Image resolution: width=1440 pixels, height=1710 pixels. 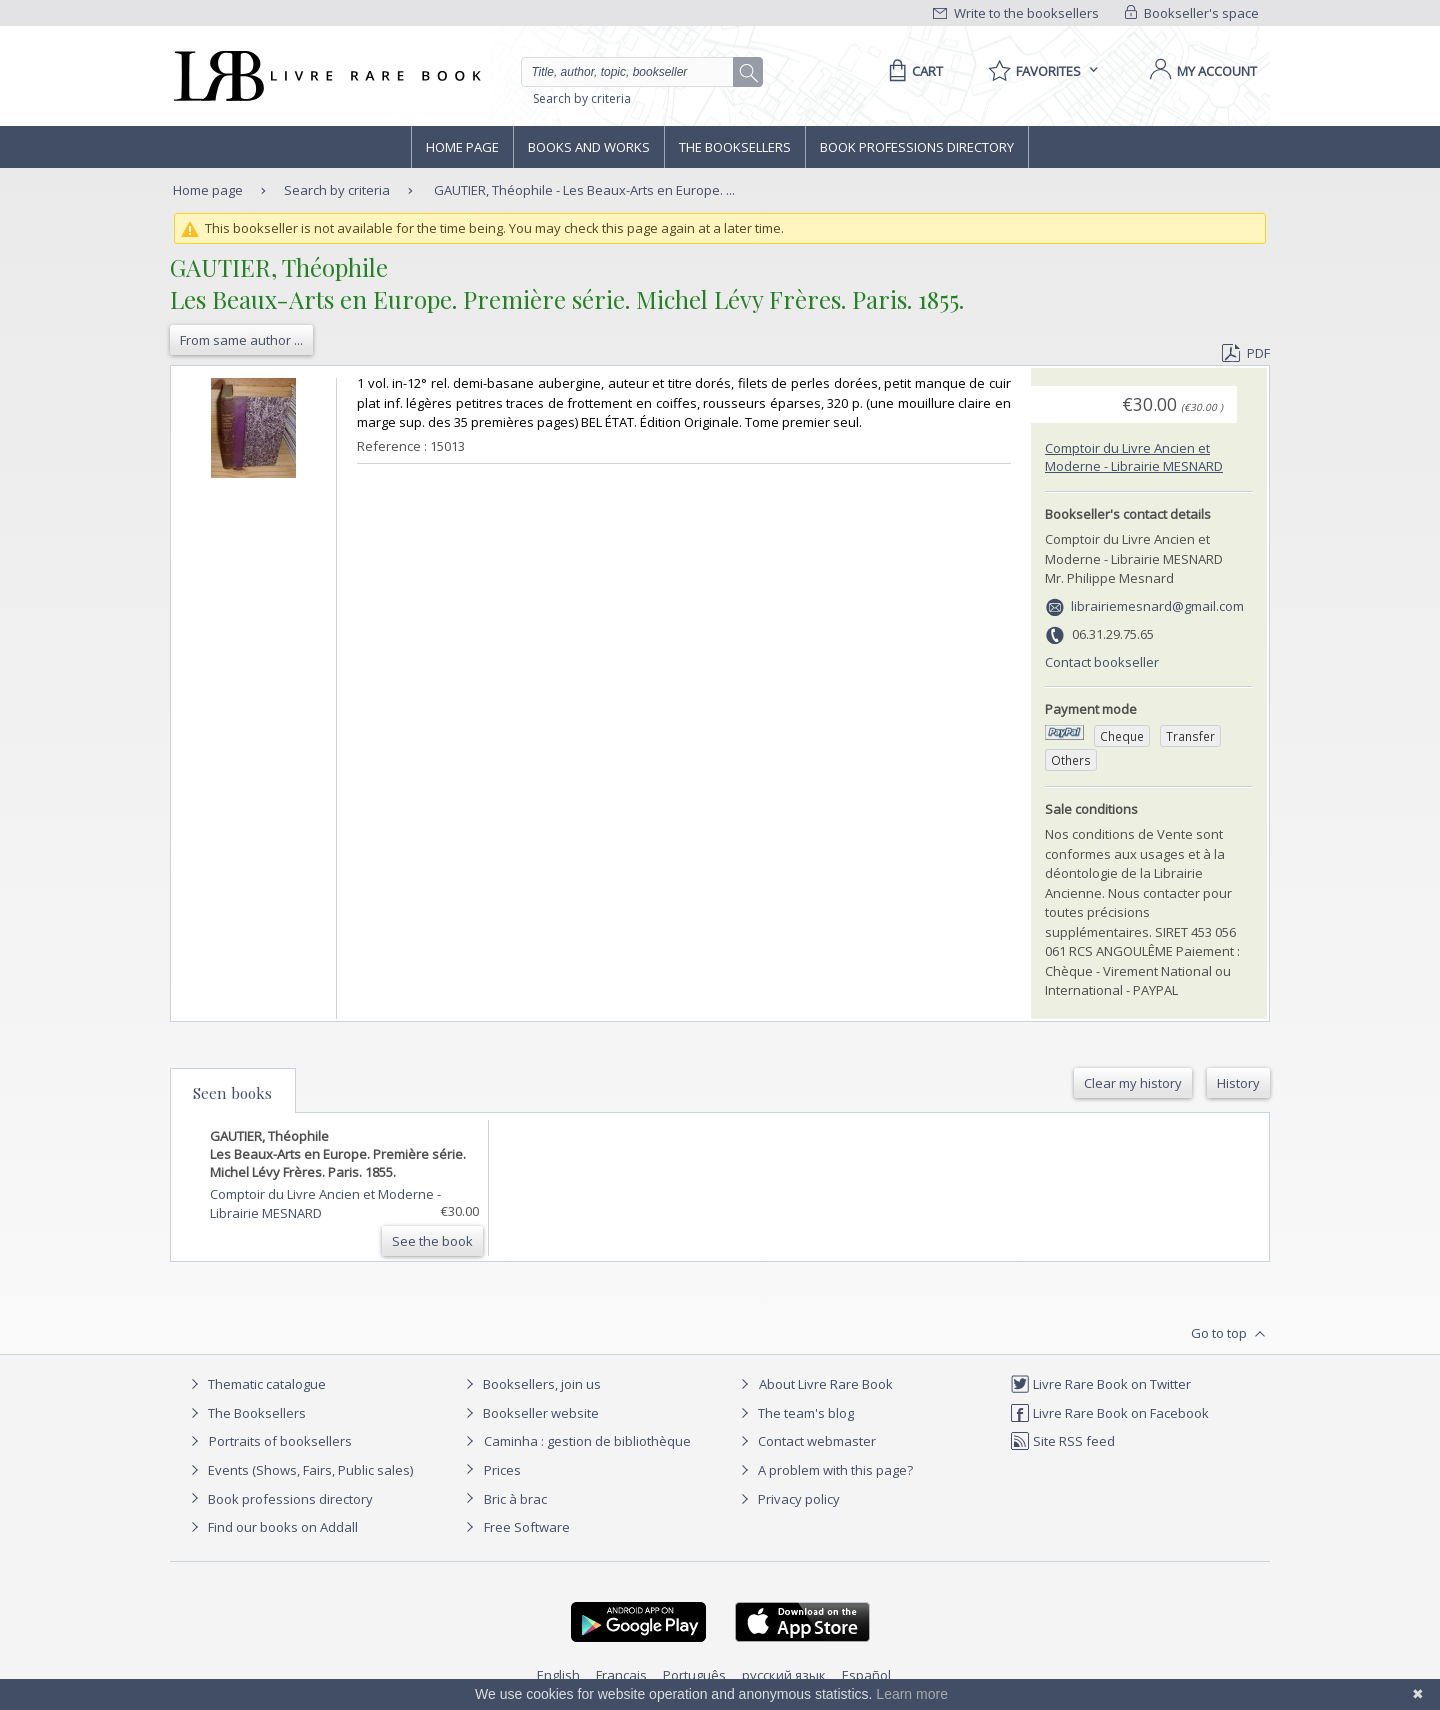 I want to click on Prices, so click(x=502, y=1470).